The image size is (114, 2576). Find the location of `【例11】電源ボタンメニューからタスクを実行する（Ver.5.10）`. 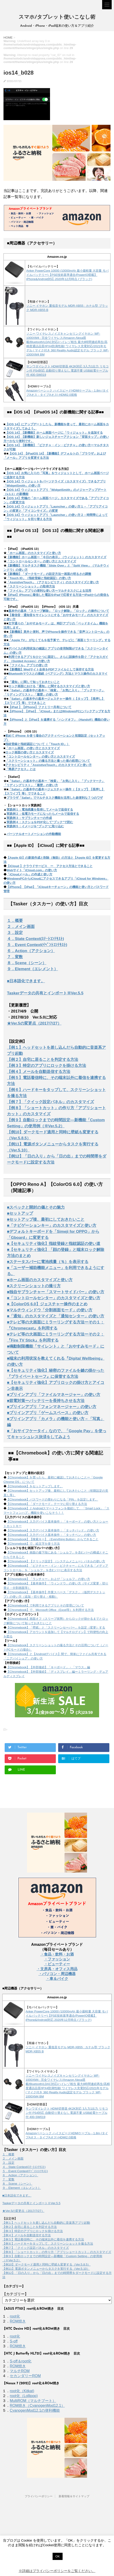

【例11】電源ボタンメニューからタスクを実行する（Ver.5.10） is located at coordinates (46, 2268).